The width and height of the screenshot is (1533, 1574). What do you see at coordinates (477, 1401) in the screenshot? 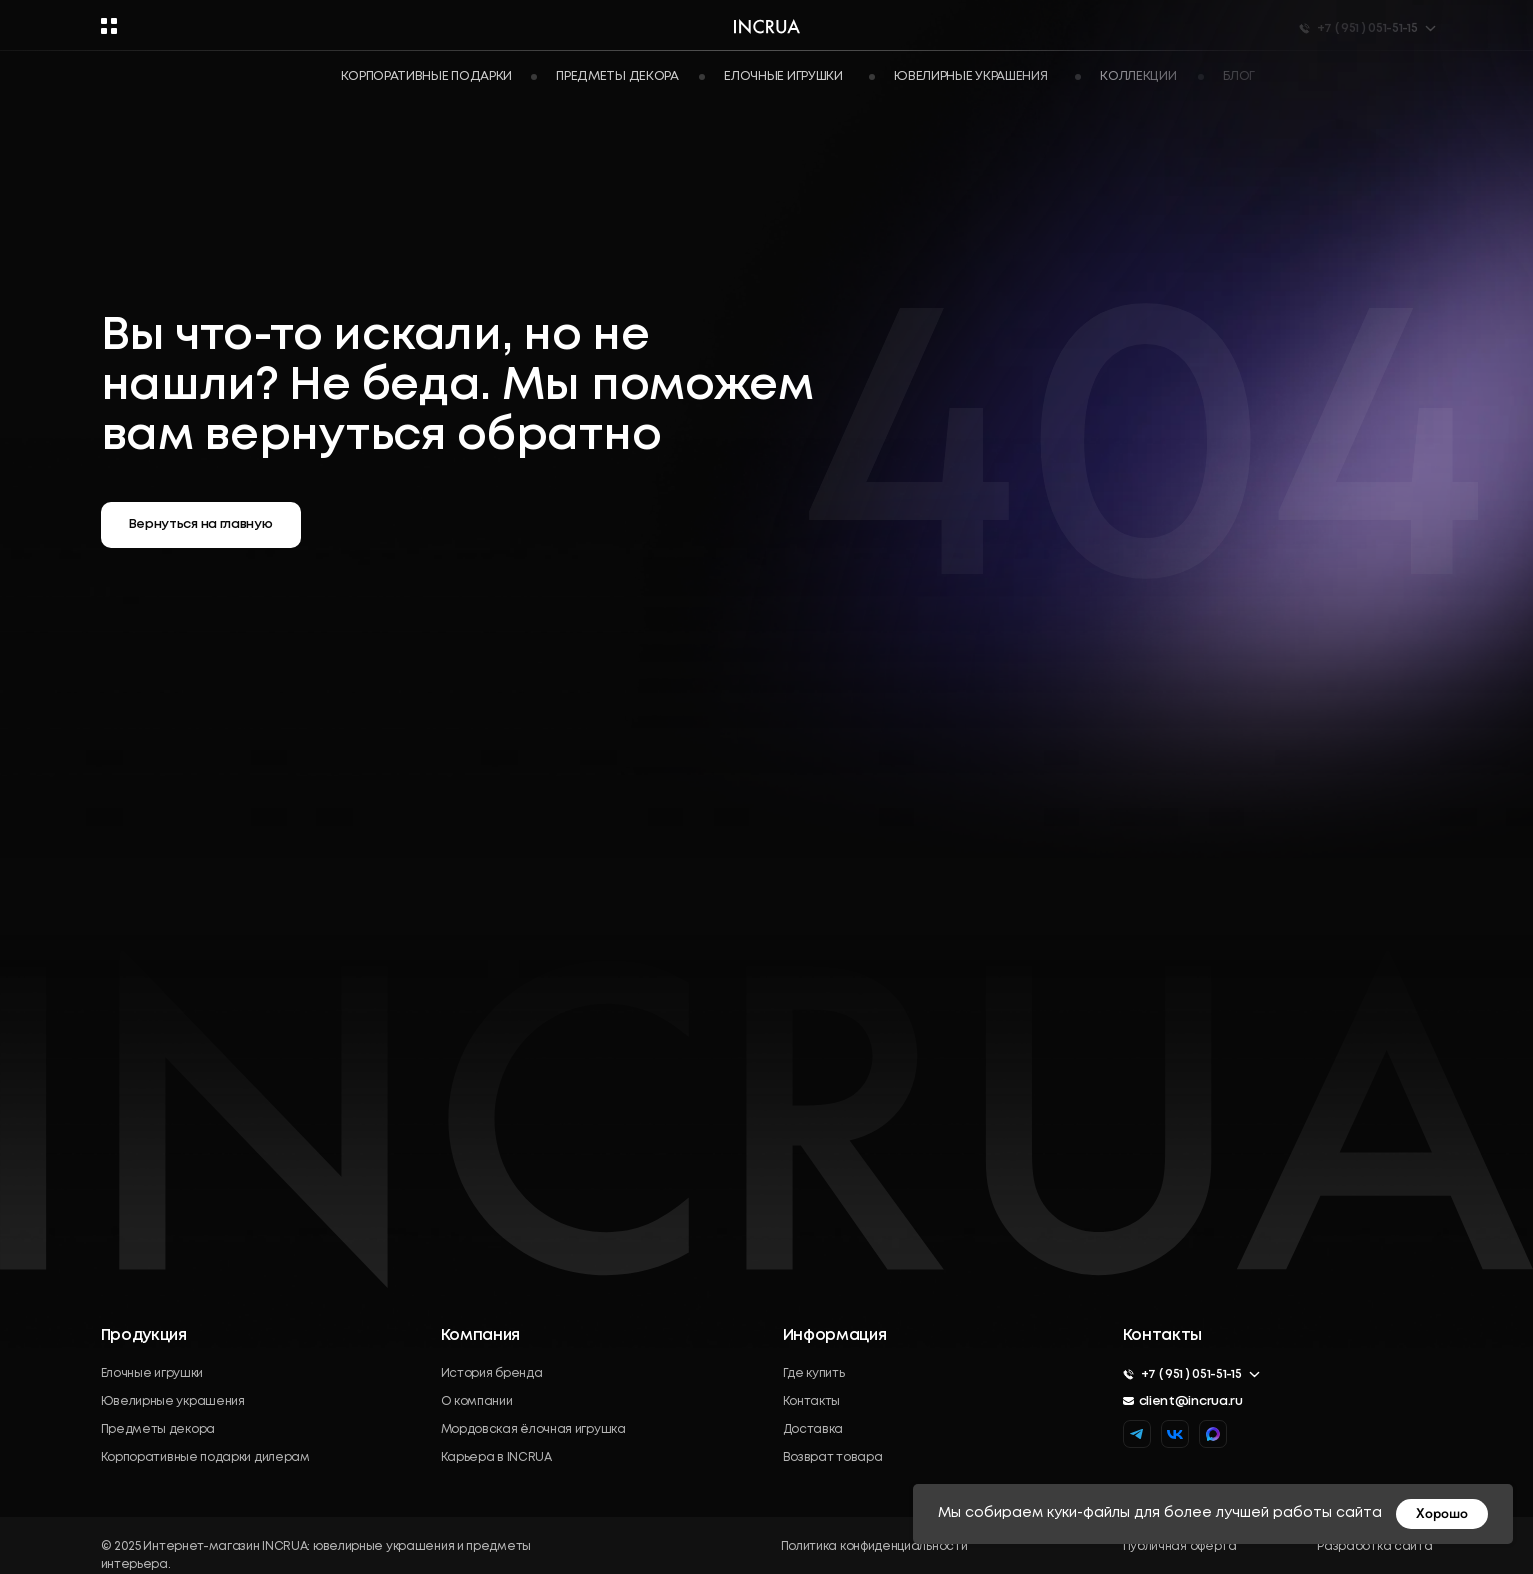
I see `О компании` at bounding box center [477, 1401].